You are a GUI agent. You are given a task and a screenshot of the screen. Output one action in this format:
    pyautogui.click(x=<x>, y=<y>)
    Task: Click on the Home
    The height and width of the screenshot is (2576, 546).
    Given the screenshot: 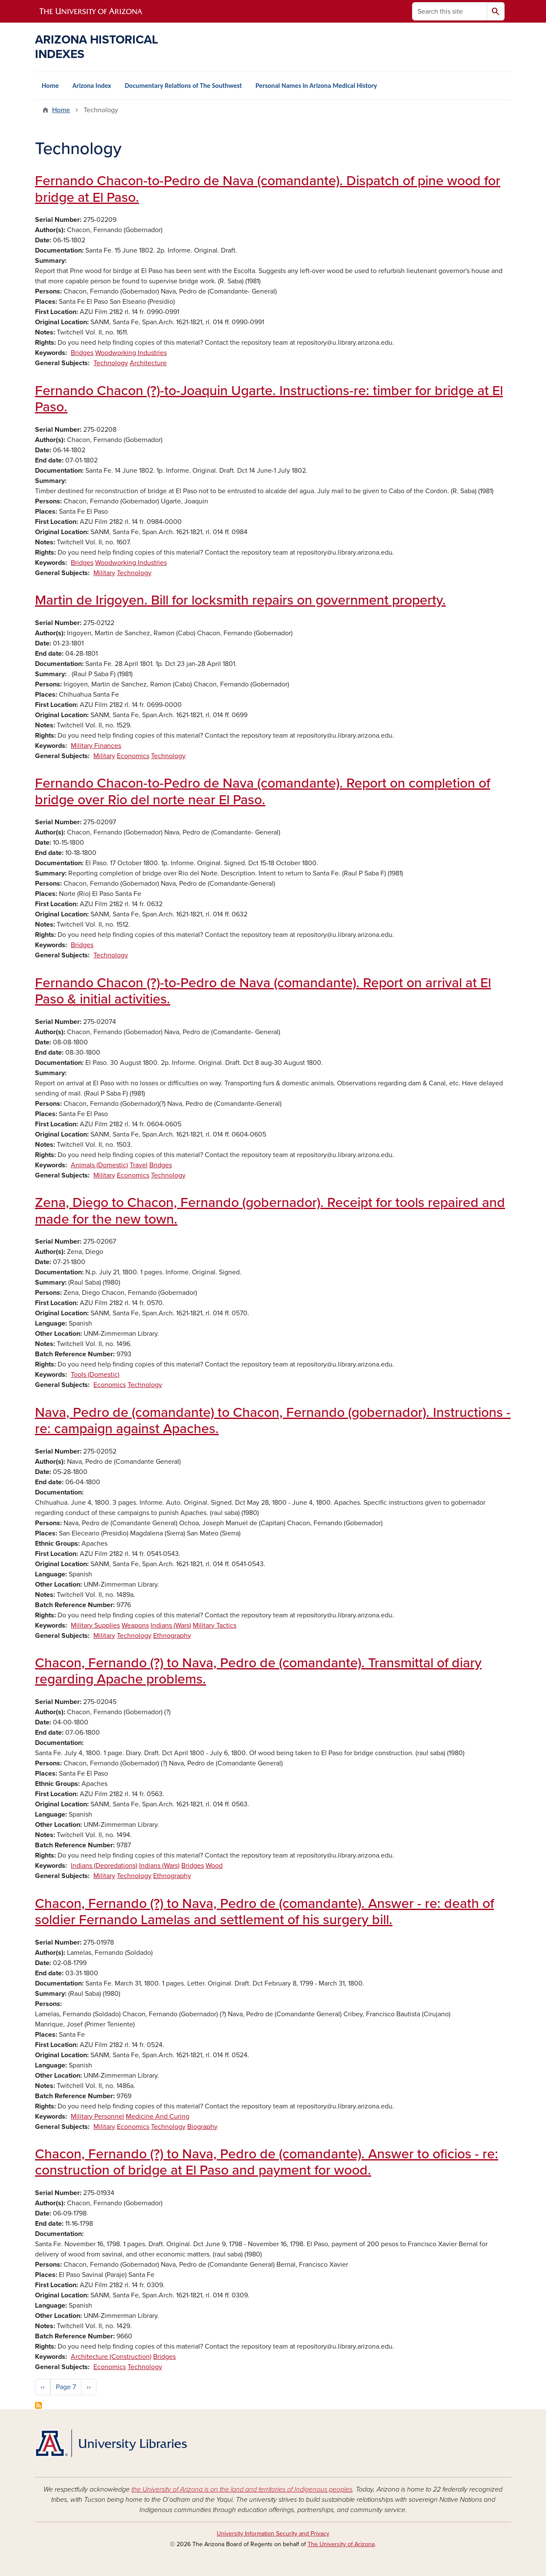 What is the action you would take?
    pyautogui.click(x=50, y=85)
    